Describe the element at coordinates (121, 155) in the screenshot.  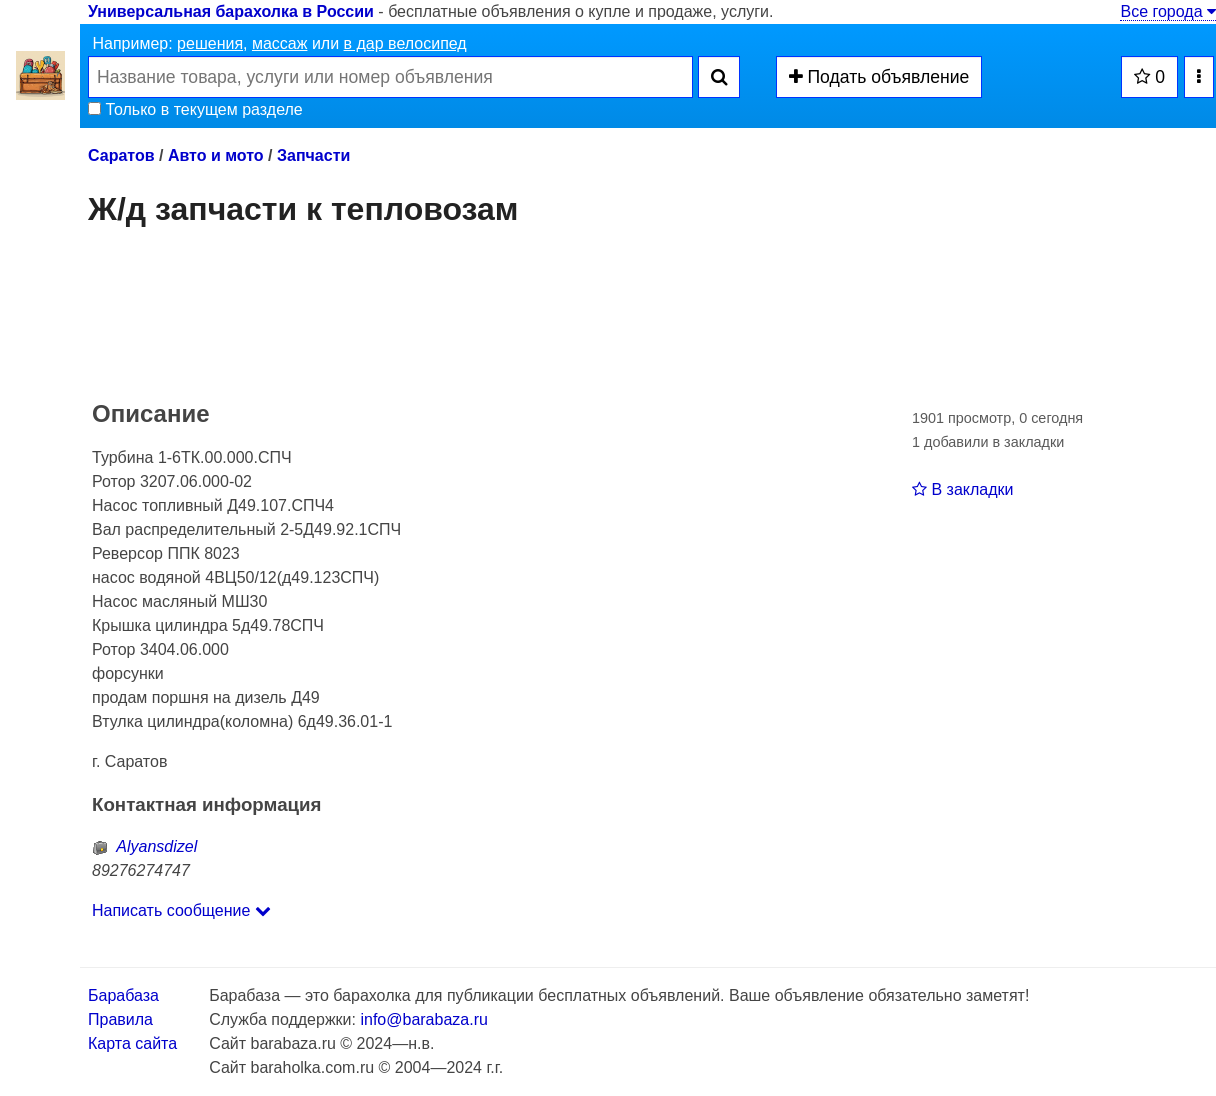
I see `Саратов` at that location.